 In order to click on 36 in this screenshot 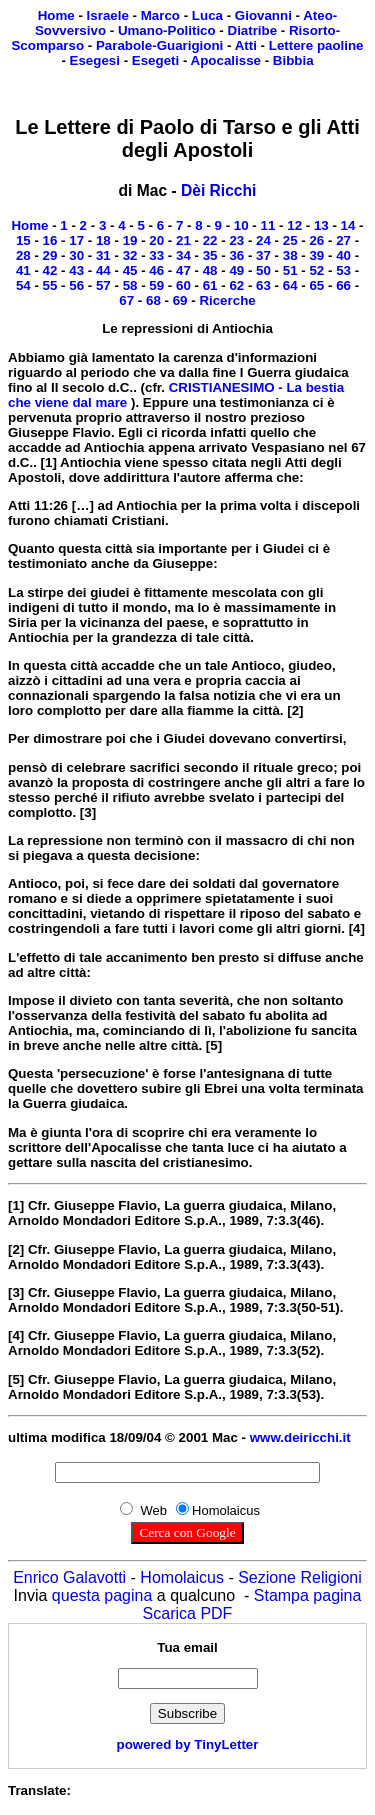, I will do `click(236, 255)`.